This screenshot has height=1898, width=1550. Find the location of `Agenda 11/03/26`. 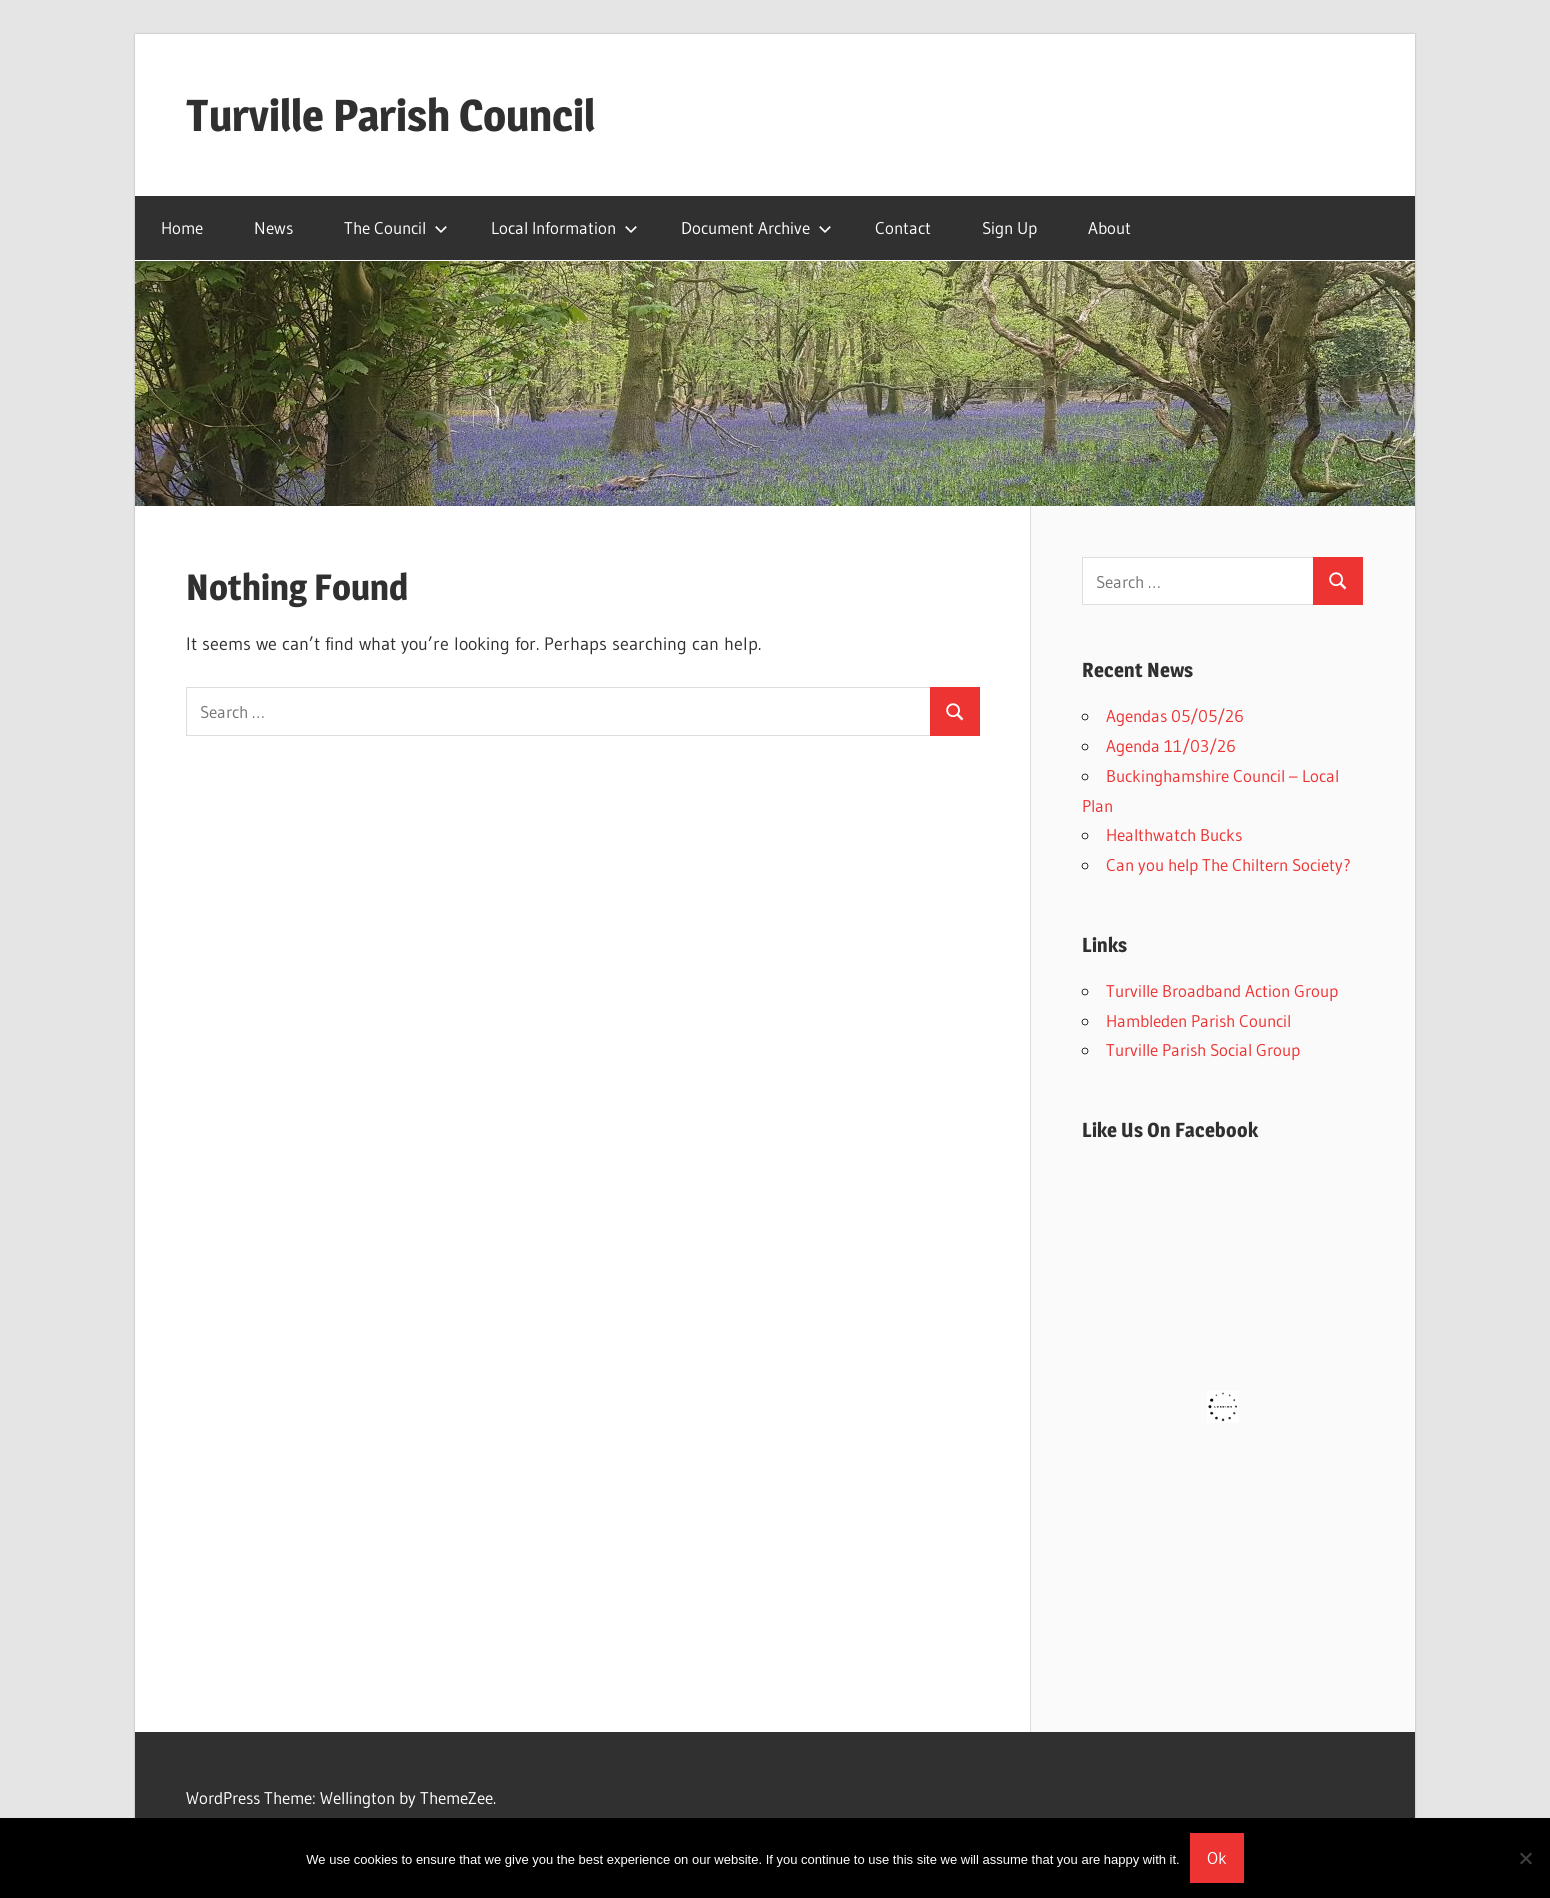

Agenda 11/03/26 is located at coordinates (1171, 745).